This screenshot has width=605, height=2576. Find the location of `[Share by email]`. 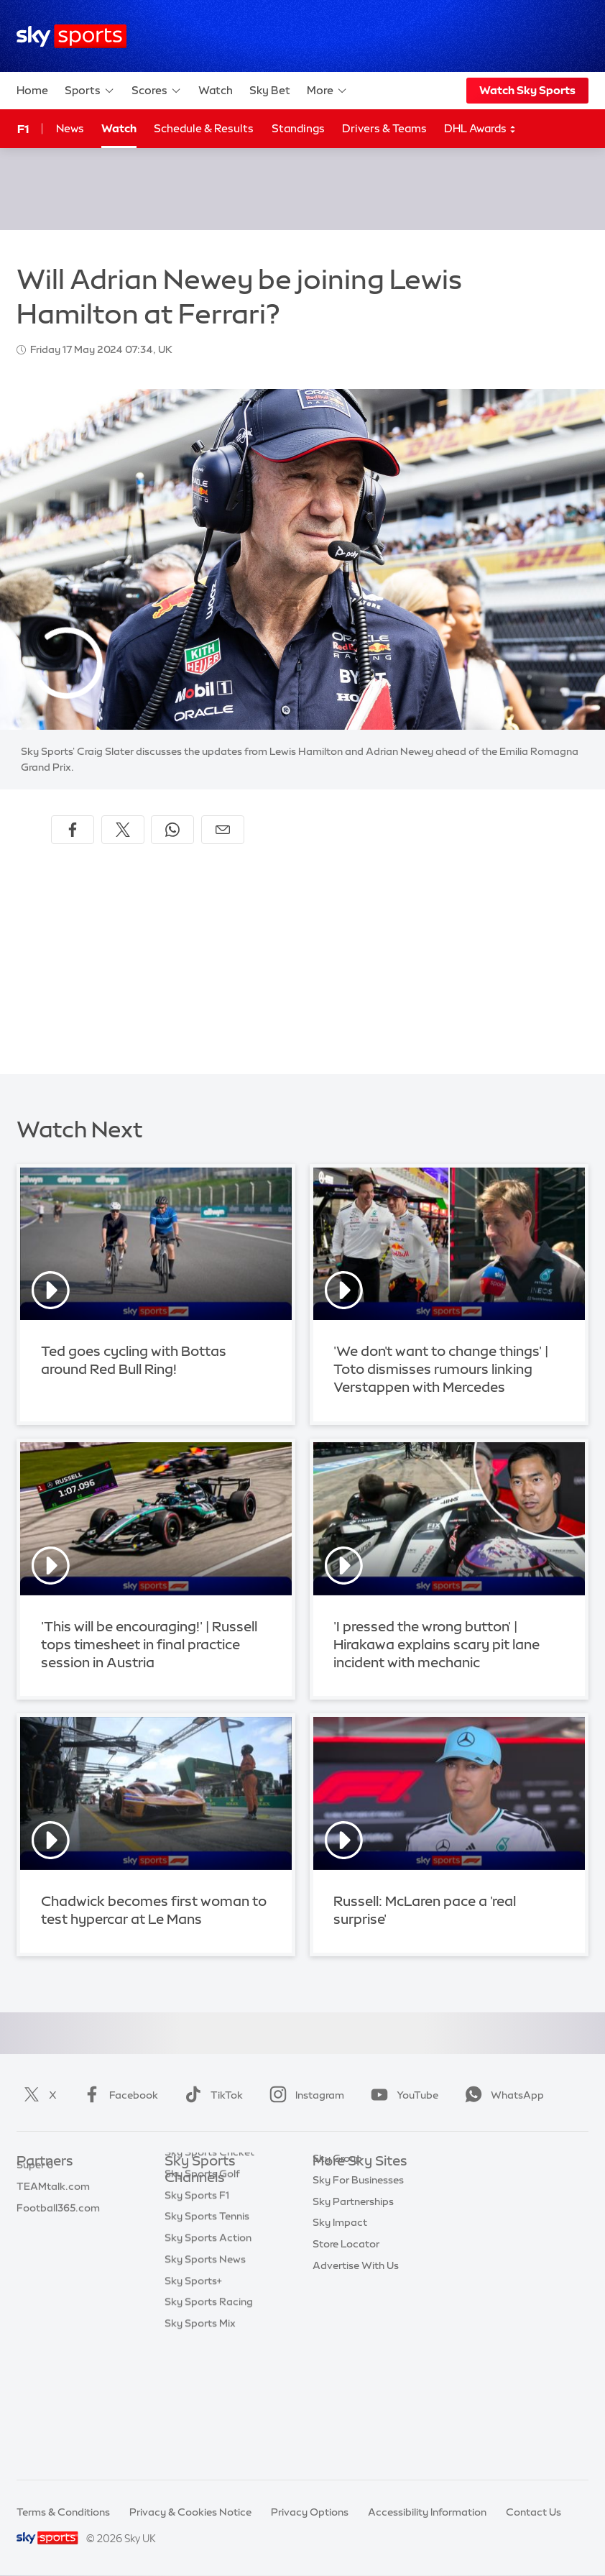

[Share by email] is located at coordinates (222, 829).